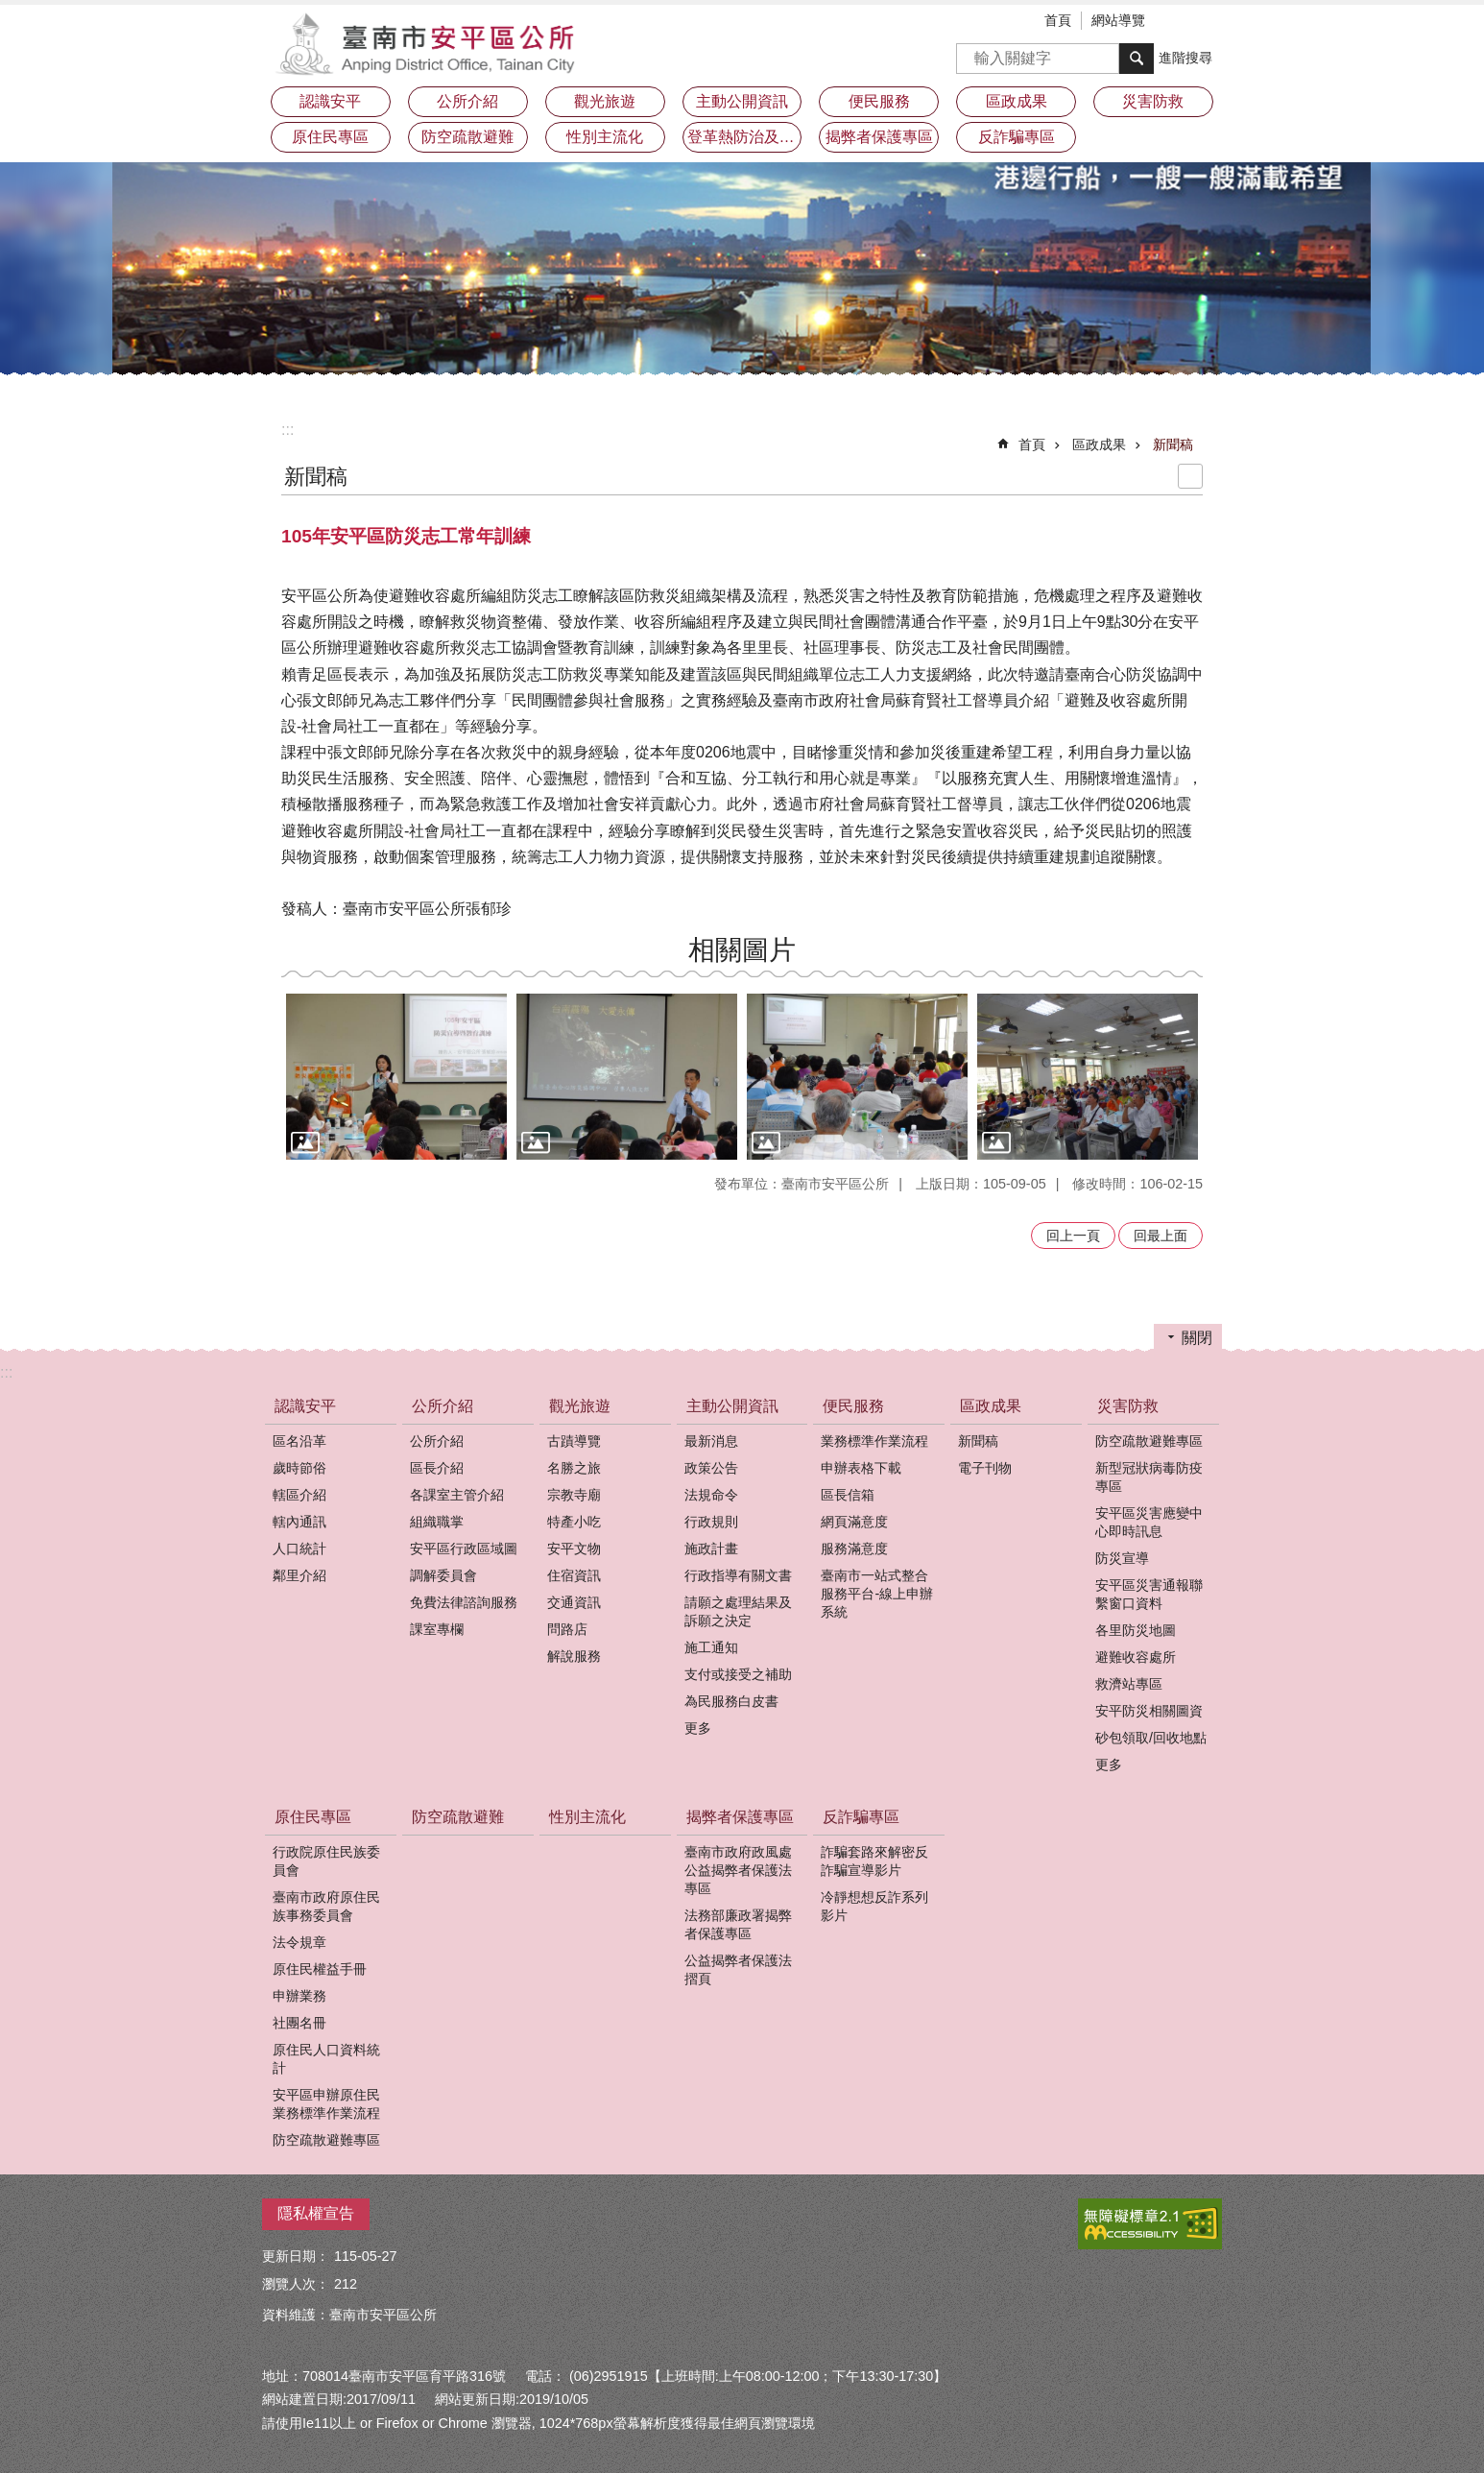  I want to click on 回上一頁, so click(1073, 1235).